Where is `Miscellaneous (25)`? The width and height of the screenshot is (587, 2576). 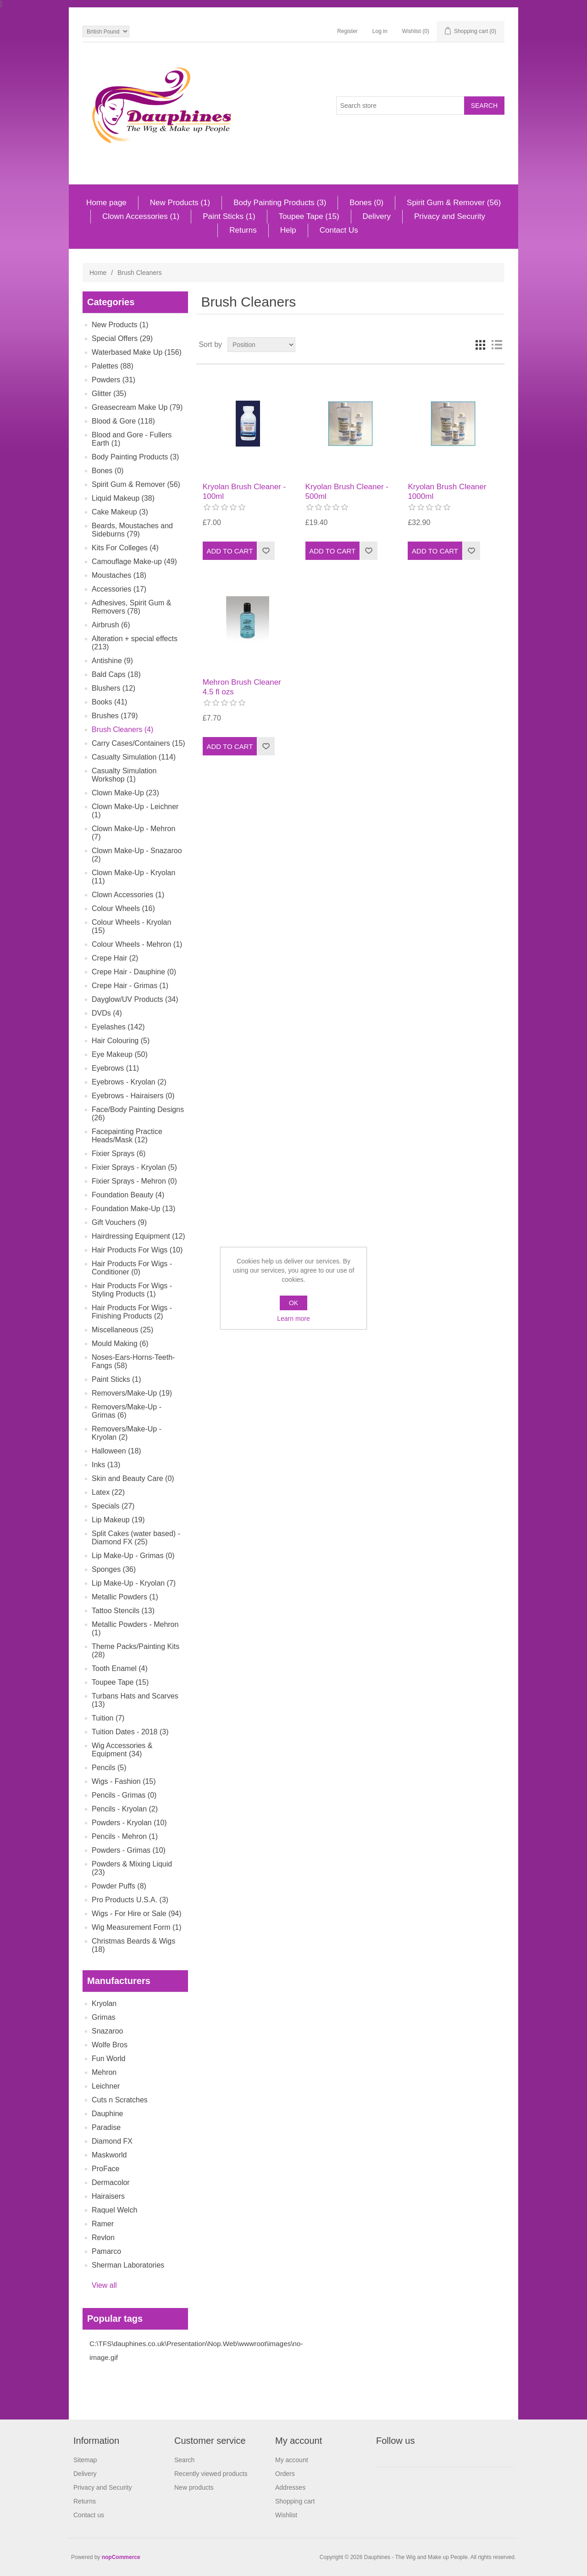
Miscellaneous (25) is located at coordinates (122, 1330).